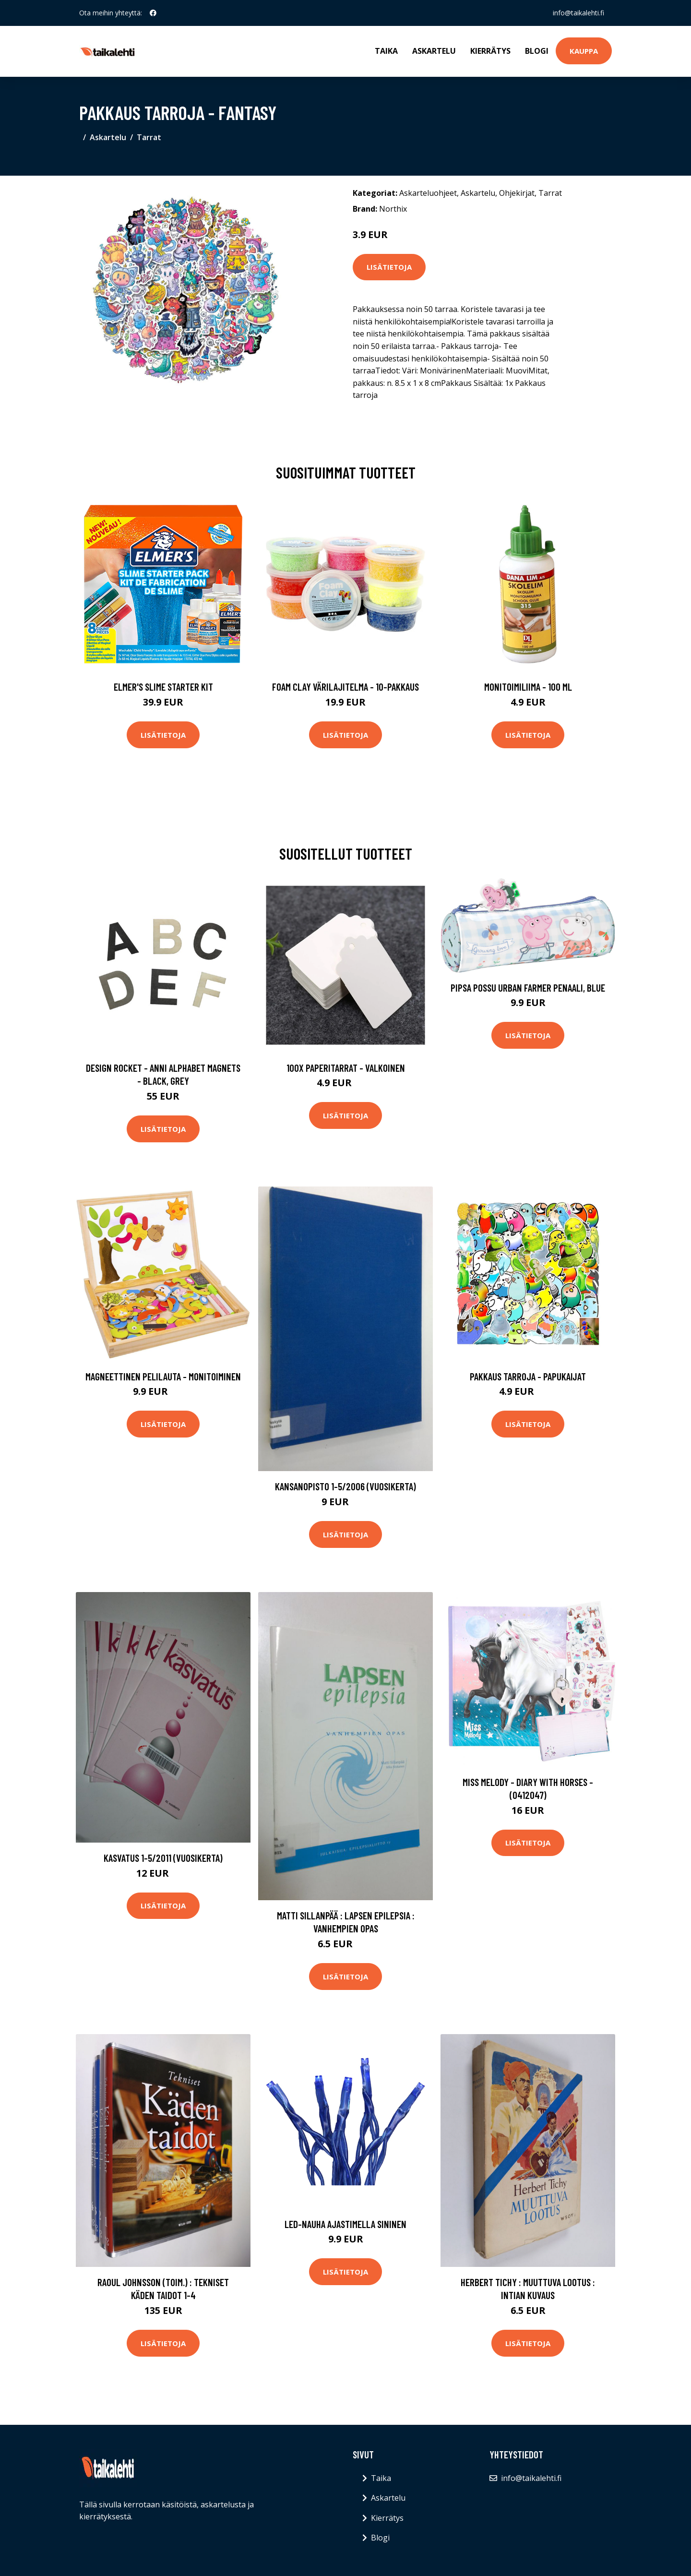 The image size is (691, 2576). What do you see at coordinates (428, 193) in the screenshot?
I see `Askarteluohjeet` at bounding box center [428, 193].